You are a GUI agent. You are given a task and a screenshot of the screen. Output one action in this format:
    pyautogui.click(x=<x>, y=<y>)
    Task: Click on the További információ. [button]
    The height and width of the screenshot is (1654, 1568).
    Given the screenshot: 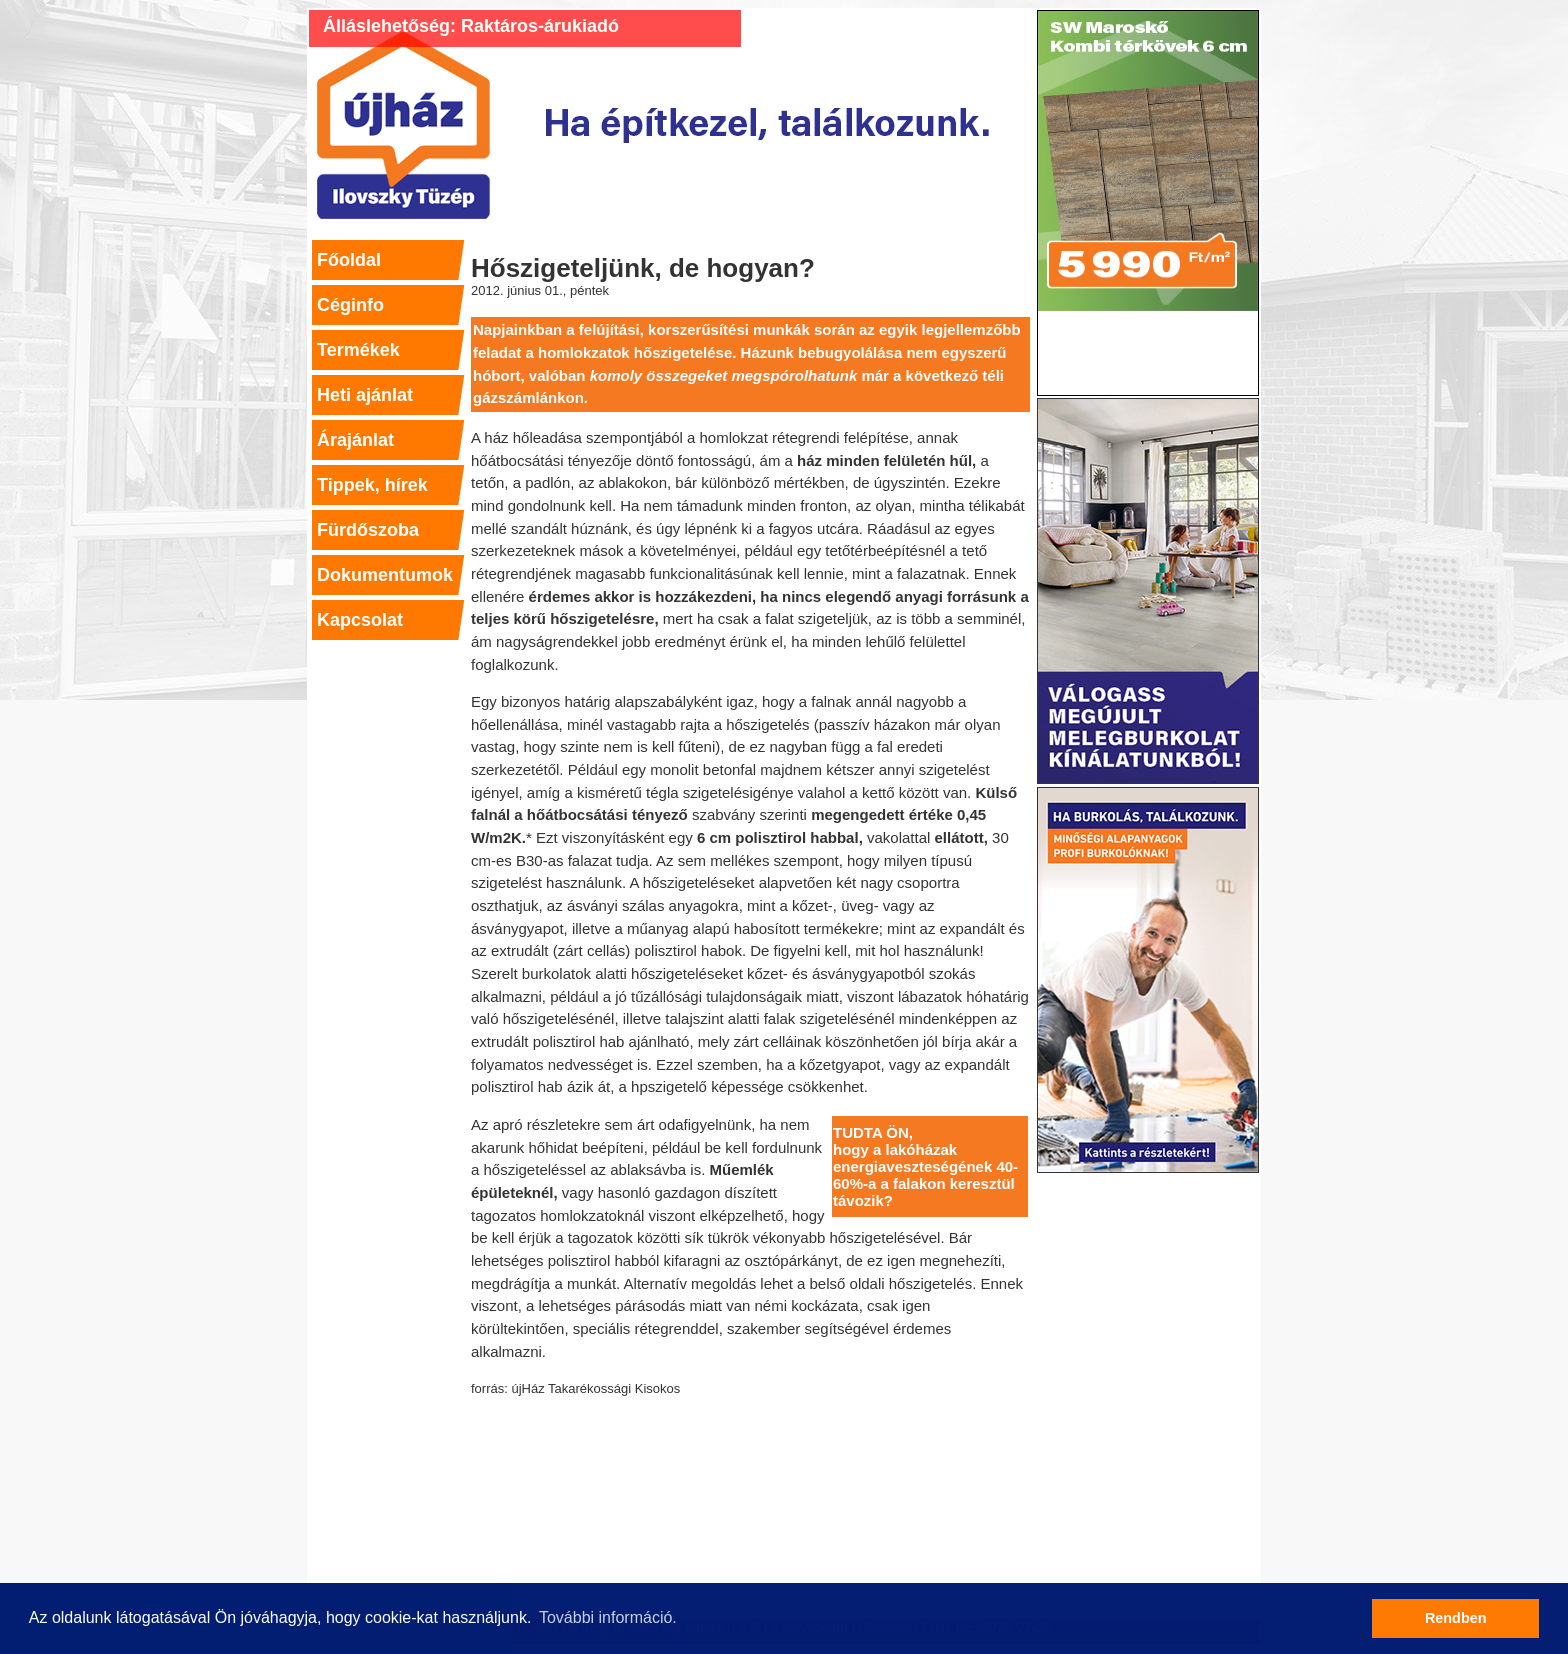 What is the action you would take?
    pyautogui.click(x=608, y=1617)
    